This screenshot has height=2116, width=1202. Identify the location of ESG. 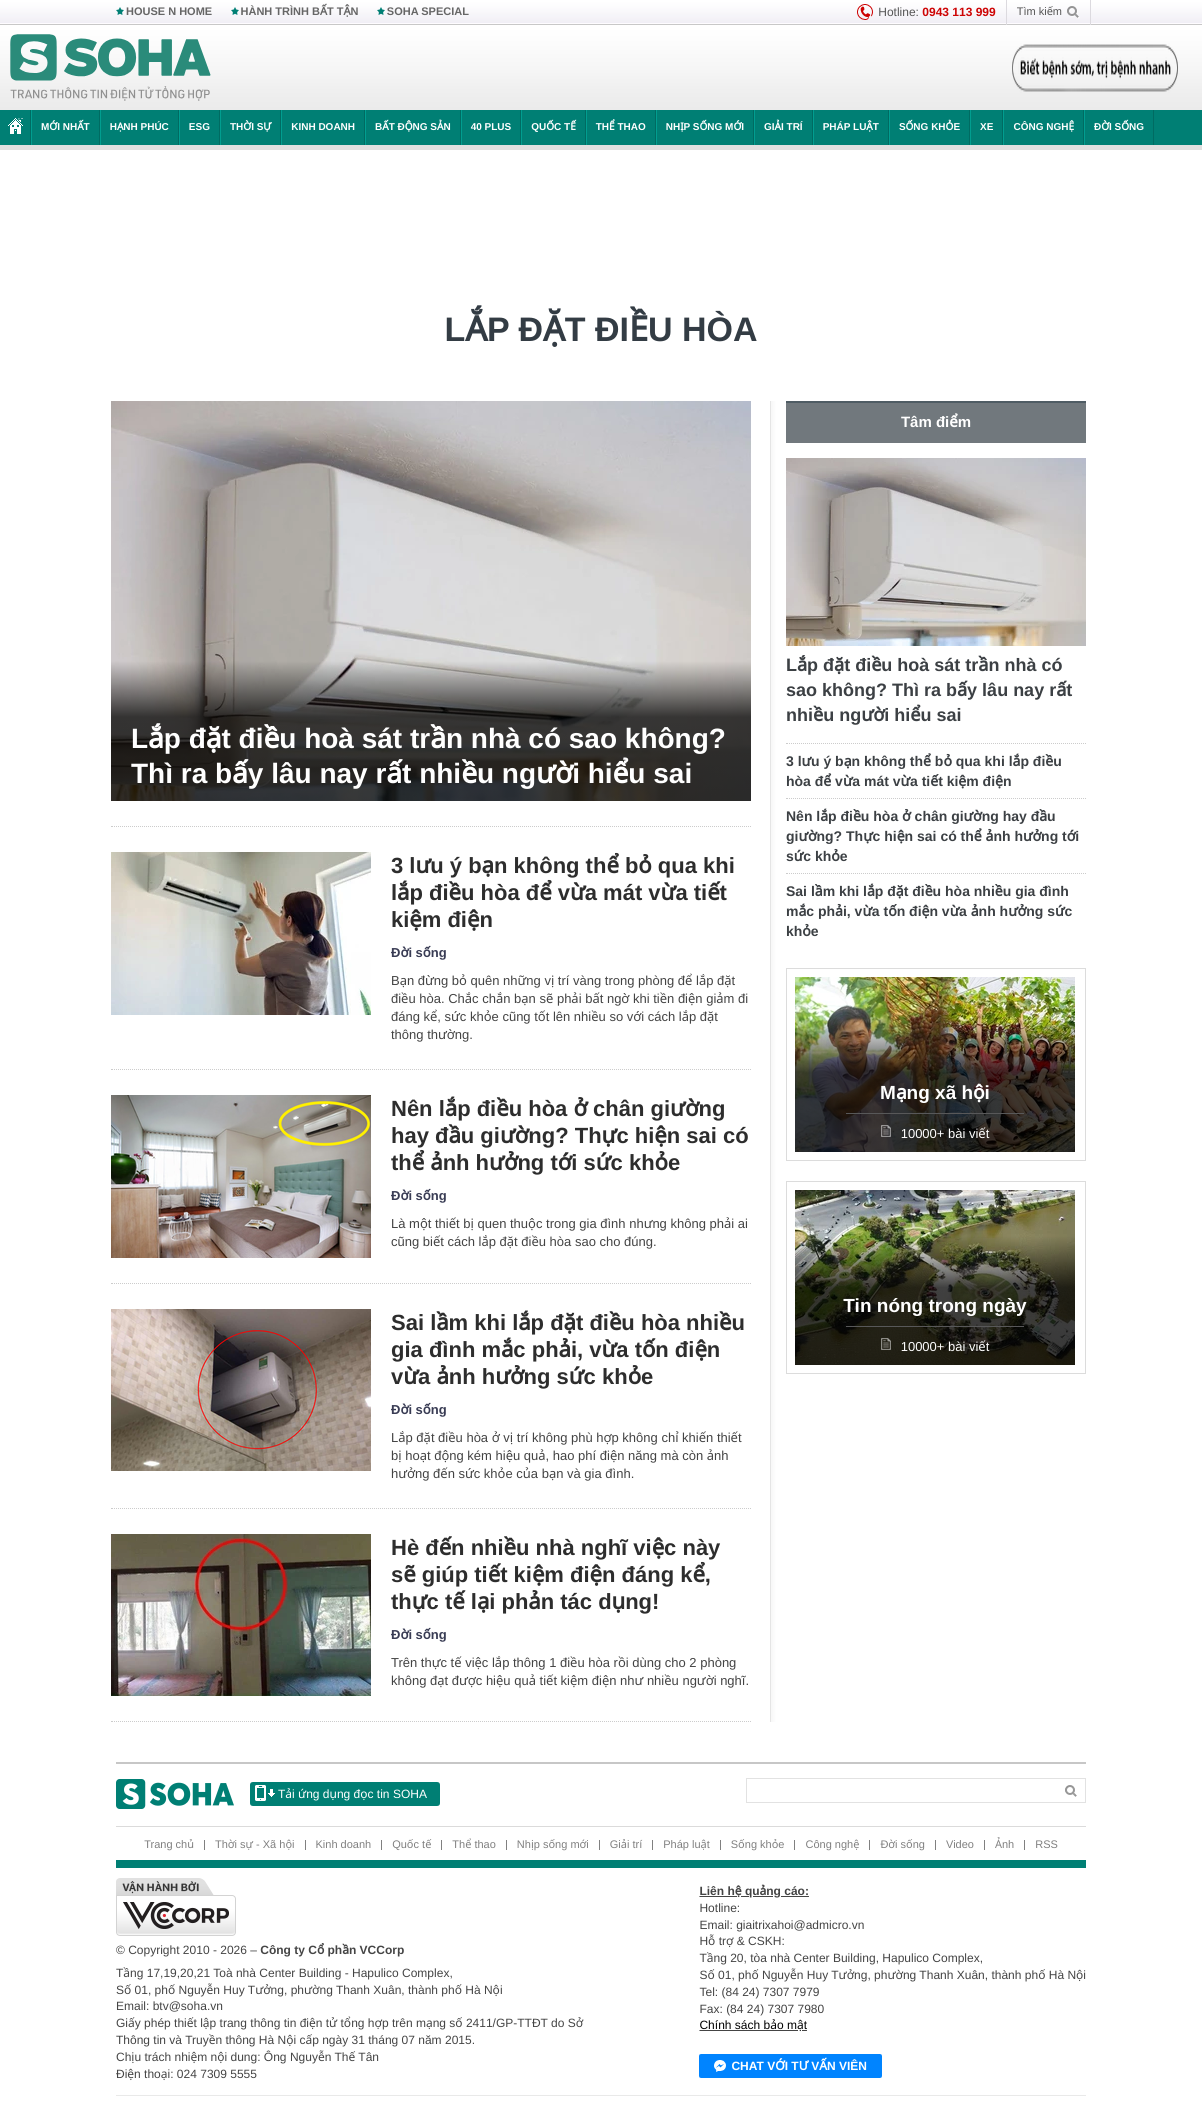
(199, 127).